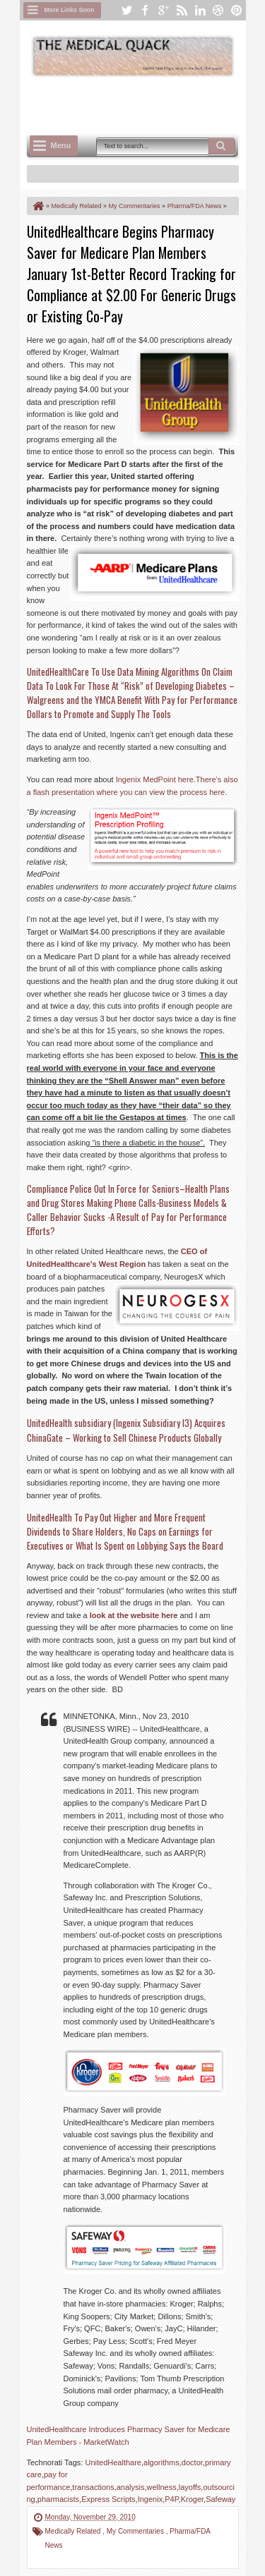 This screenshot has height=2576, width=265. Describe the element at coordinates (190, 2487) in the screenshot. I see `layoffs` at that location.